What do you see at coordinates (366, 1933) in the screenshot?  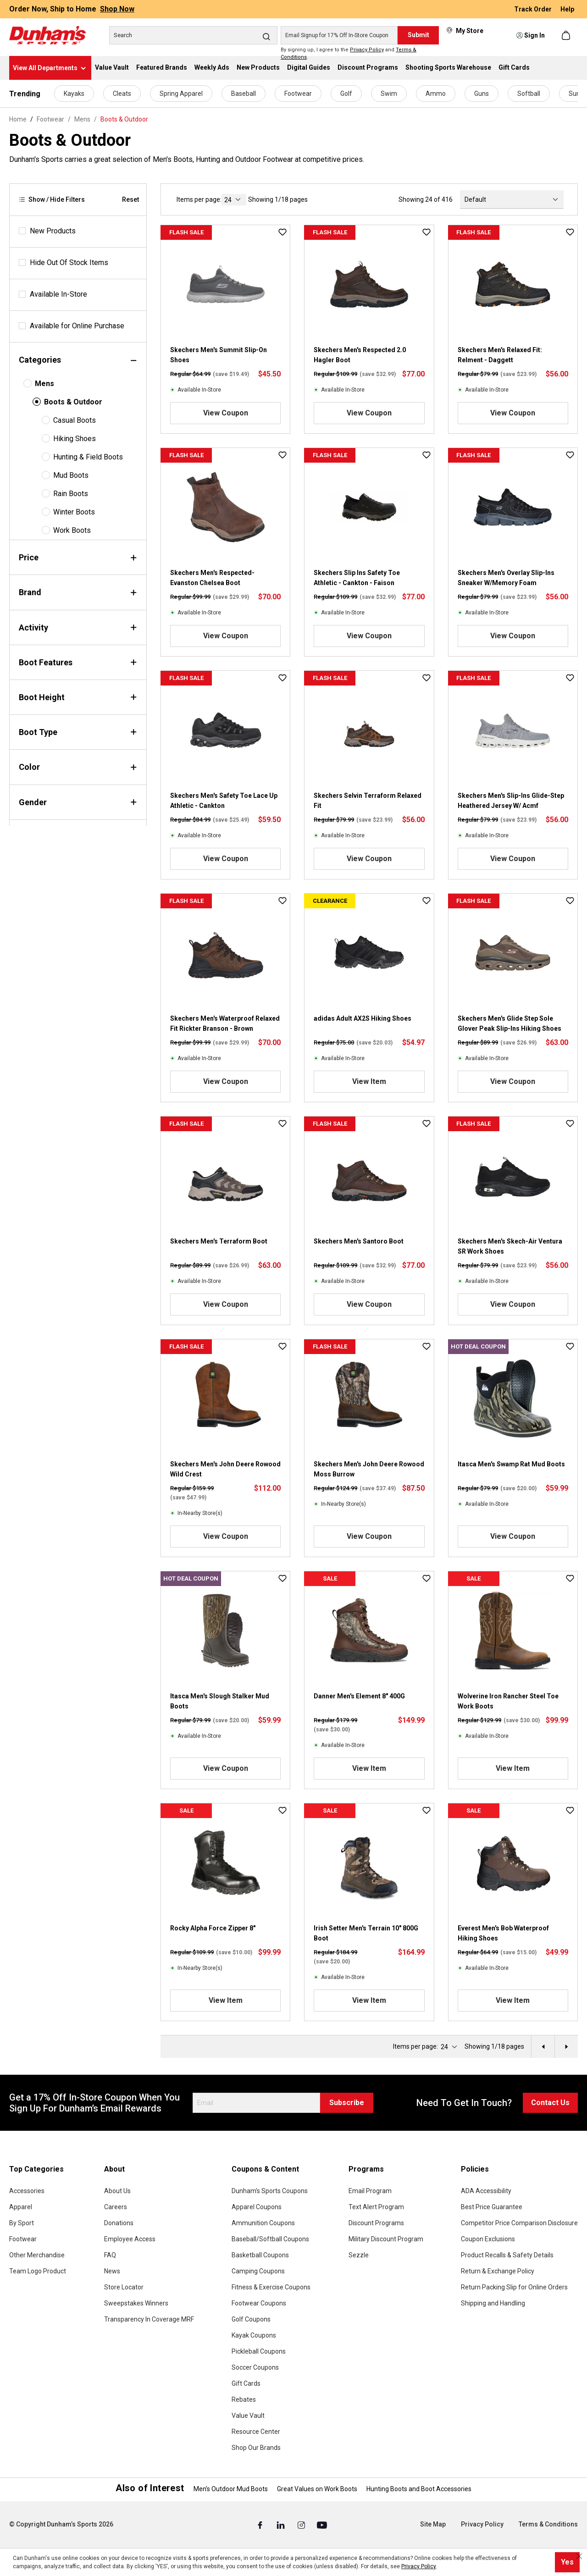 I see `Irish Setter Men's Terrain 10" 800G Boot` at bounding box center [366, 1933].